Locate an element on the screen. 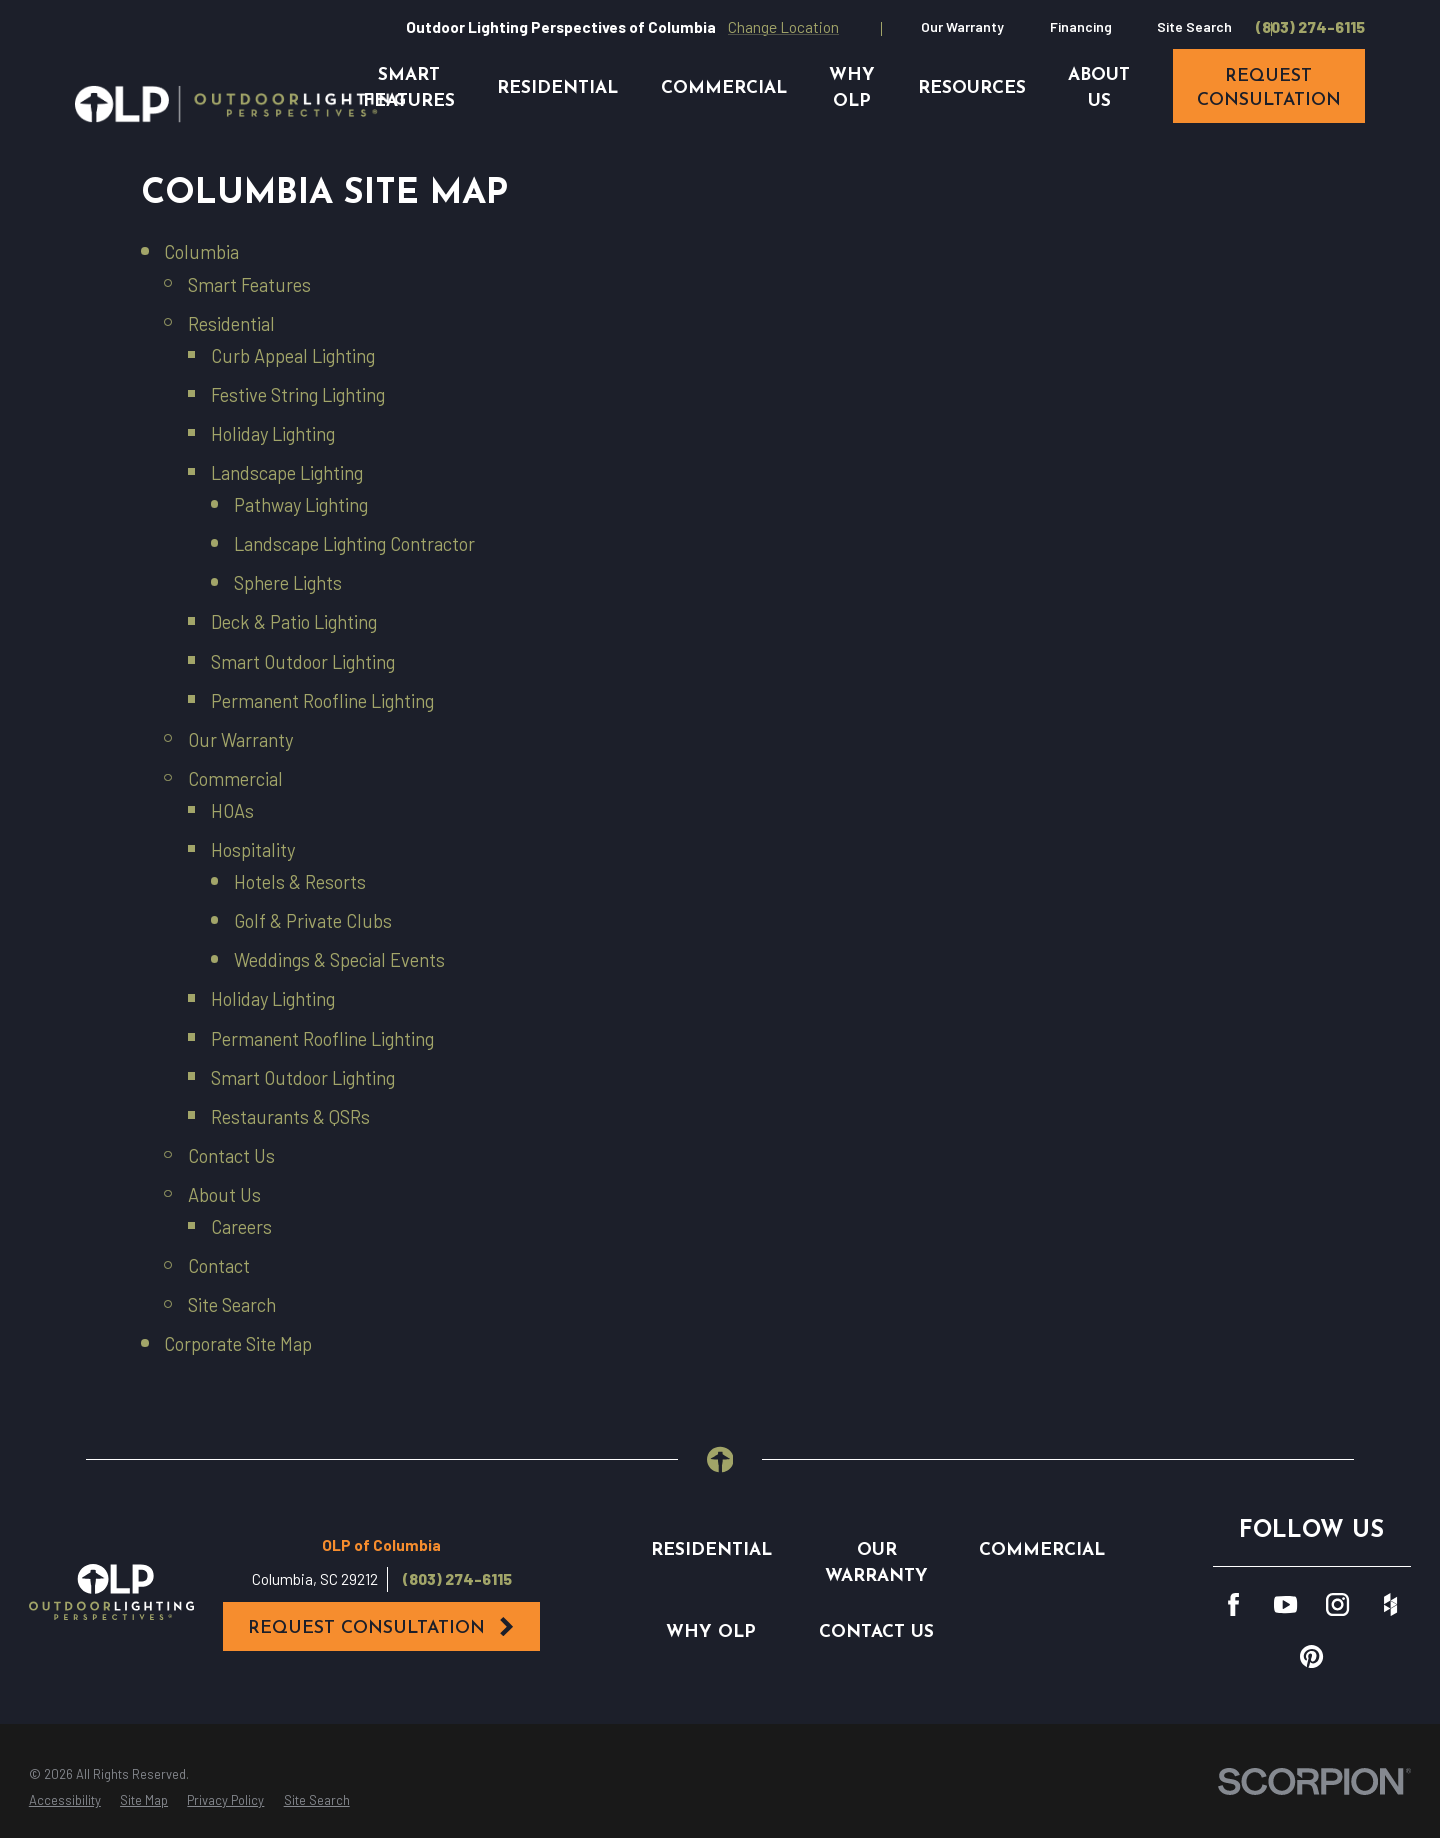  Pathway Lighting is located at coordinates (301, 505).